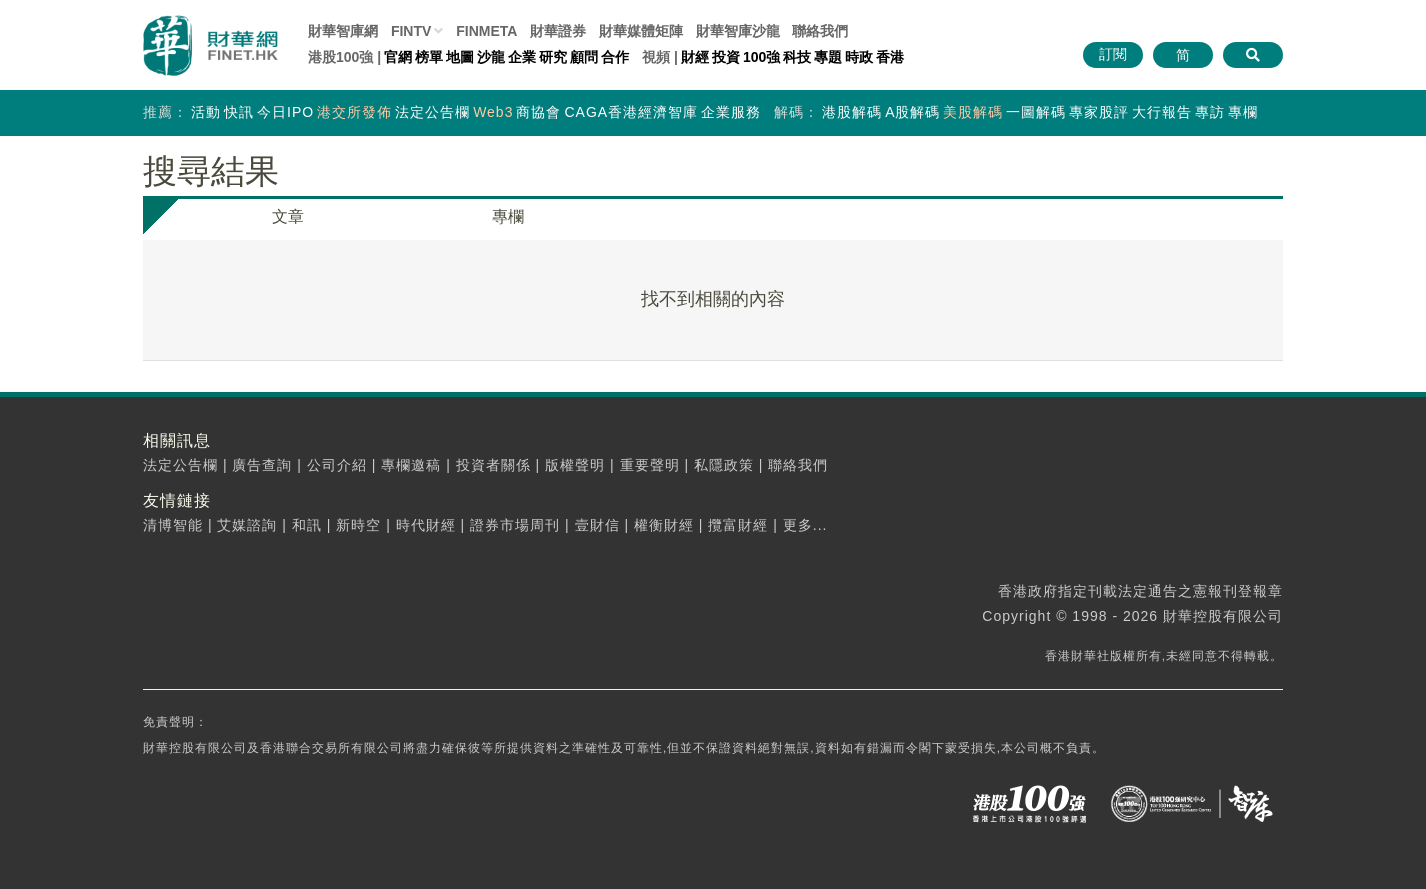 The width and height of the screenshot is (1426, 889). I want to click on 專欄邀稿, so click(411, 465).